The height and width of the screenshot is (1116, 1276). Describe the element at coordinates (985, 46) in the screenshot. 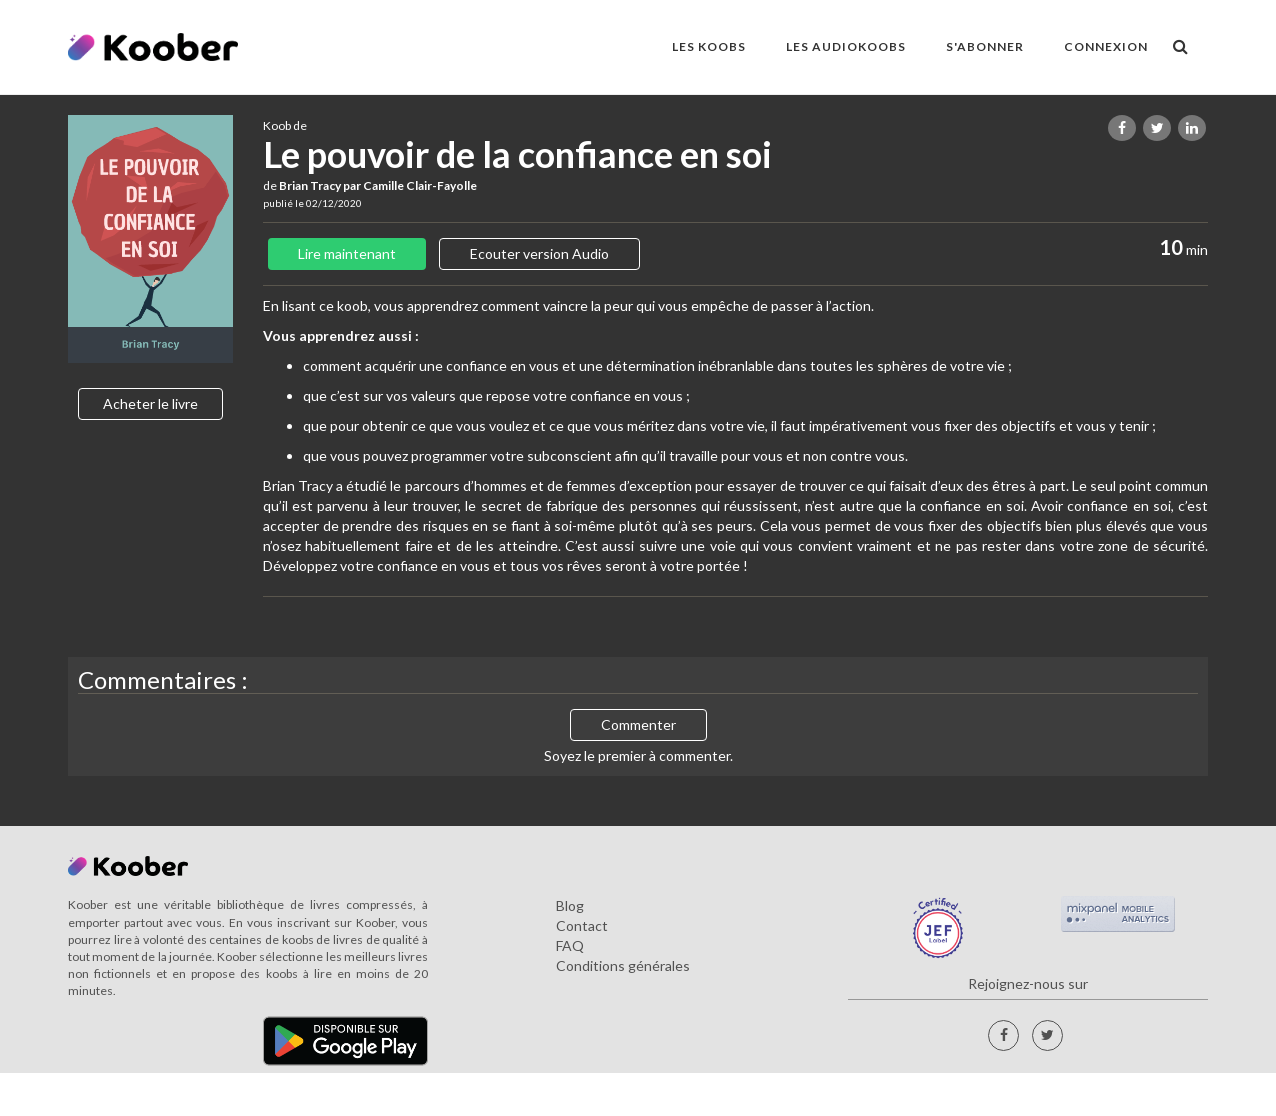

I see `S'ABONNER` at that location.